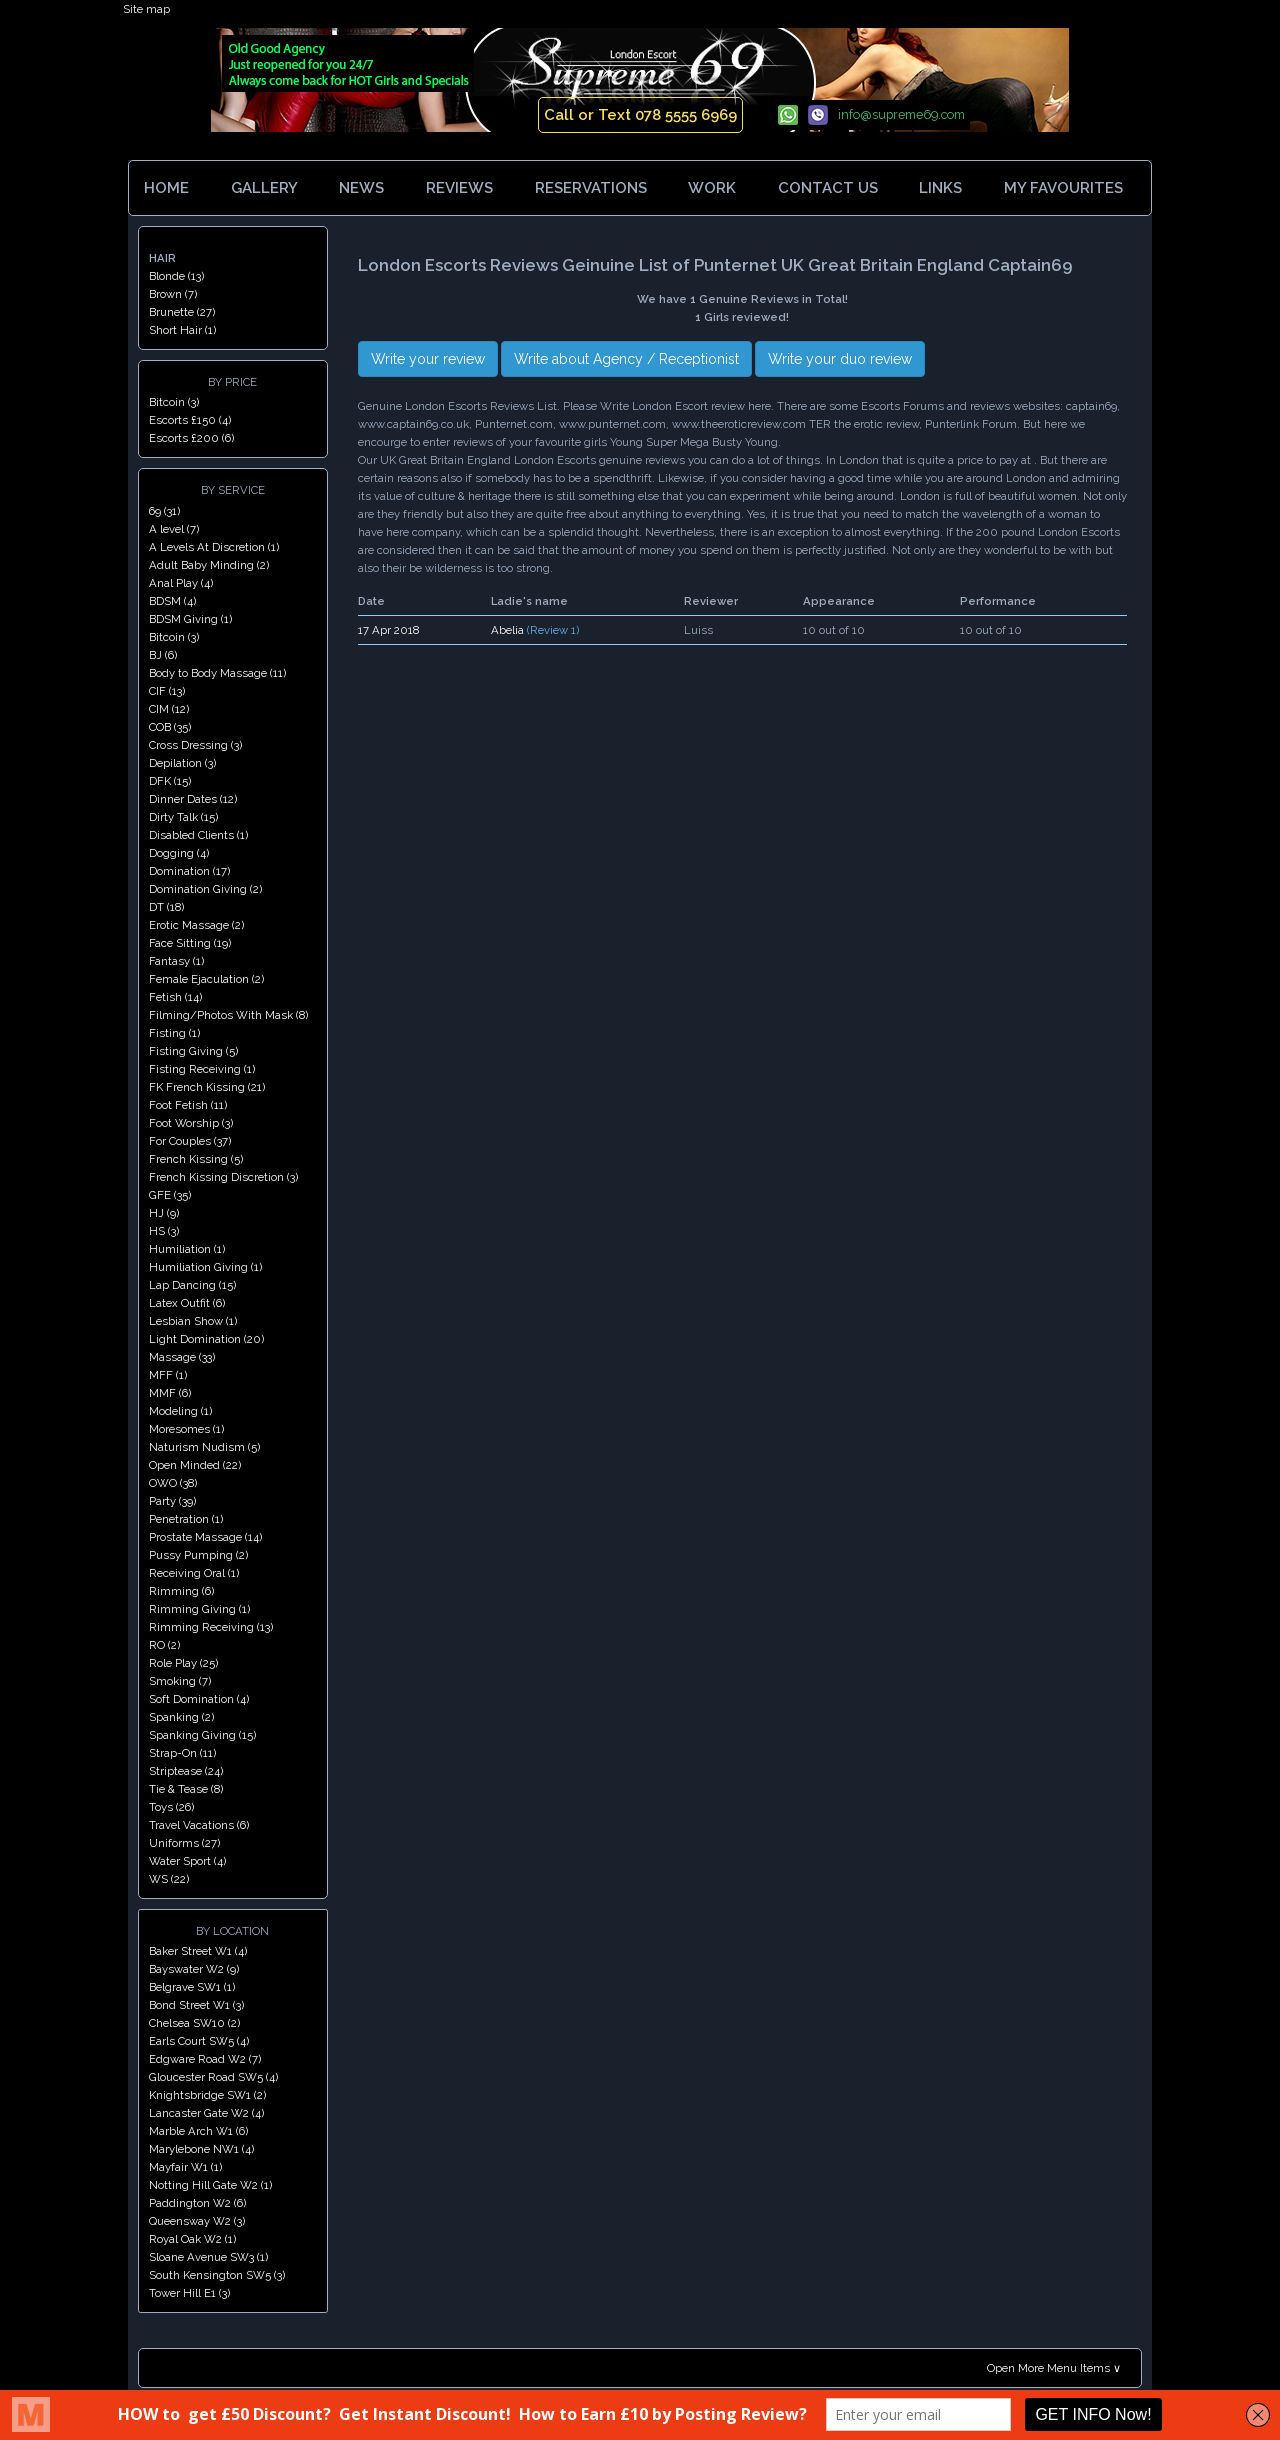 The width and height of the screenshot is (1280, 2440). What do you see at coordinates (197, 2221) in the screenshot?
I see `Queensway W2 (3)` at bounding box center [197, 2221].